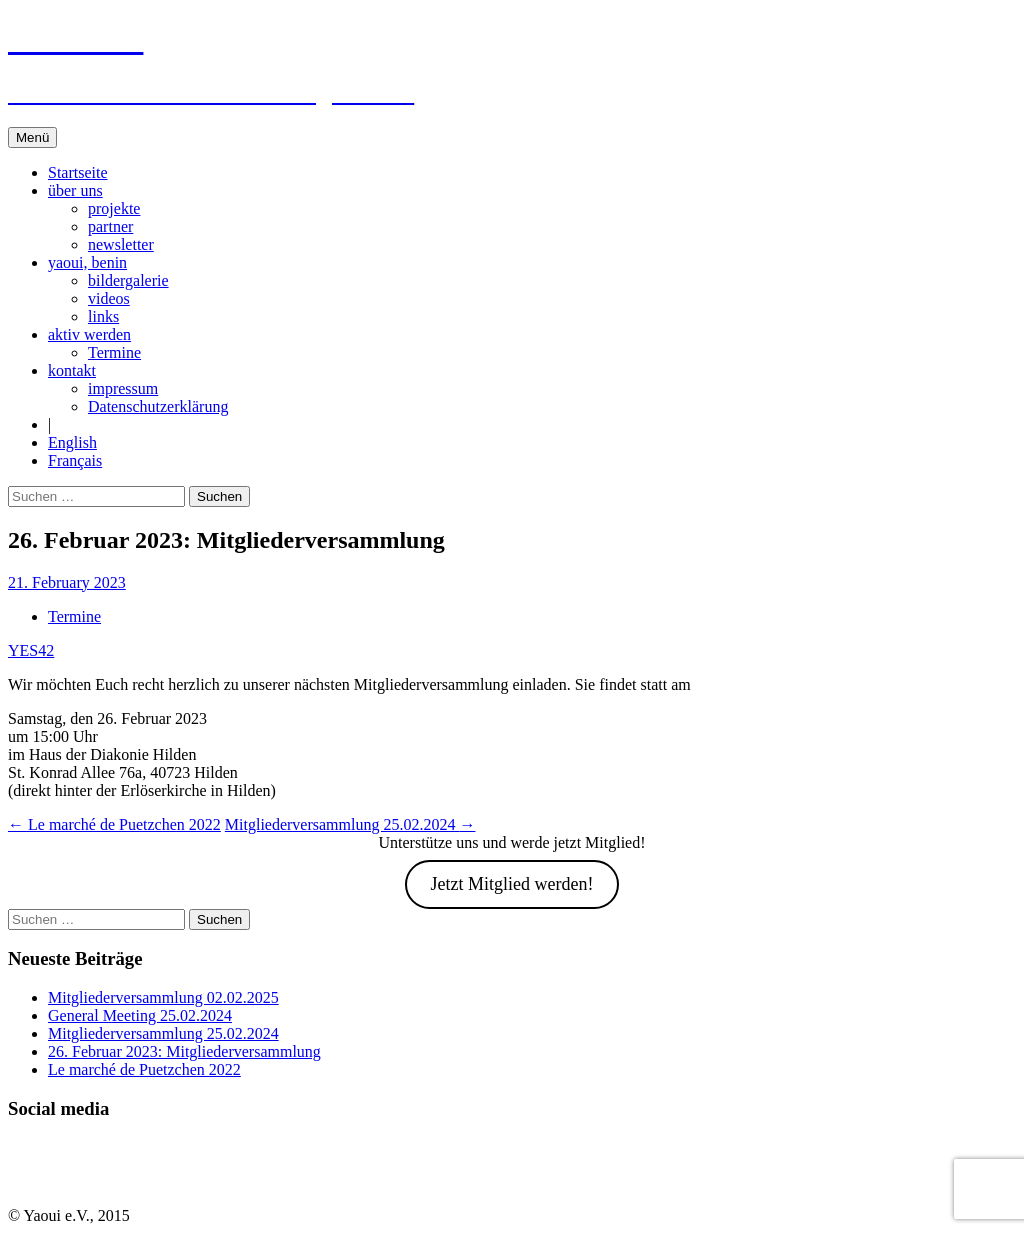 This screenshot has height=1233, width=1024. I want to click on über uns, so click(75, 190).